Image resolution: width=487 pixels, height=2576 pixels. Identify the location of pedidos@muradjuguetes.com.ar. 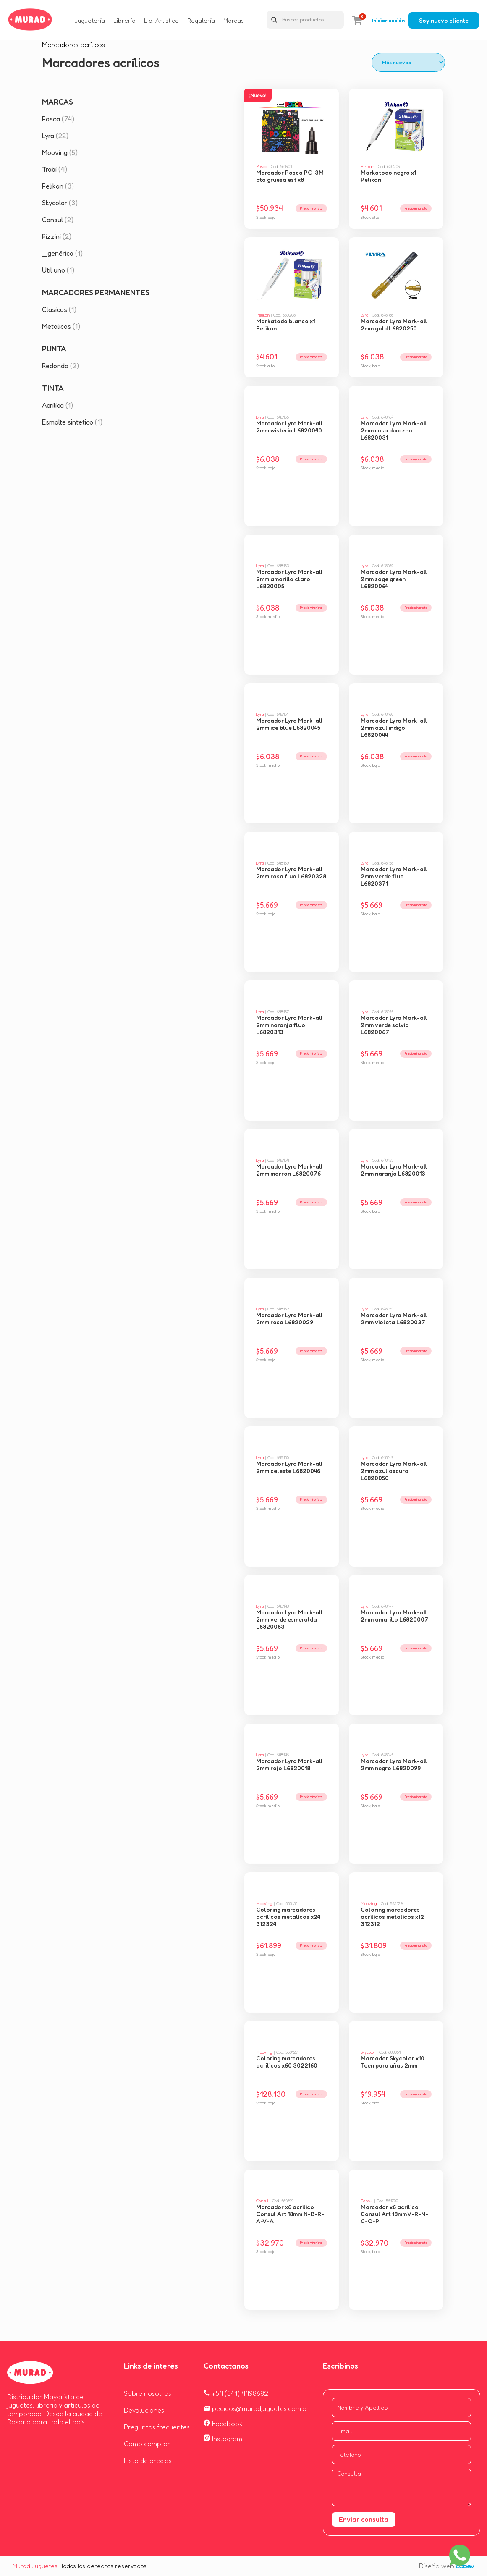
(256, 2408).